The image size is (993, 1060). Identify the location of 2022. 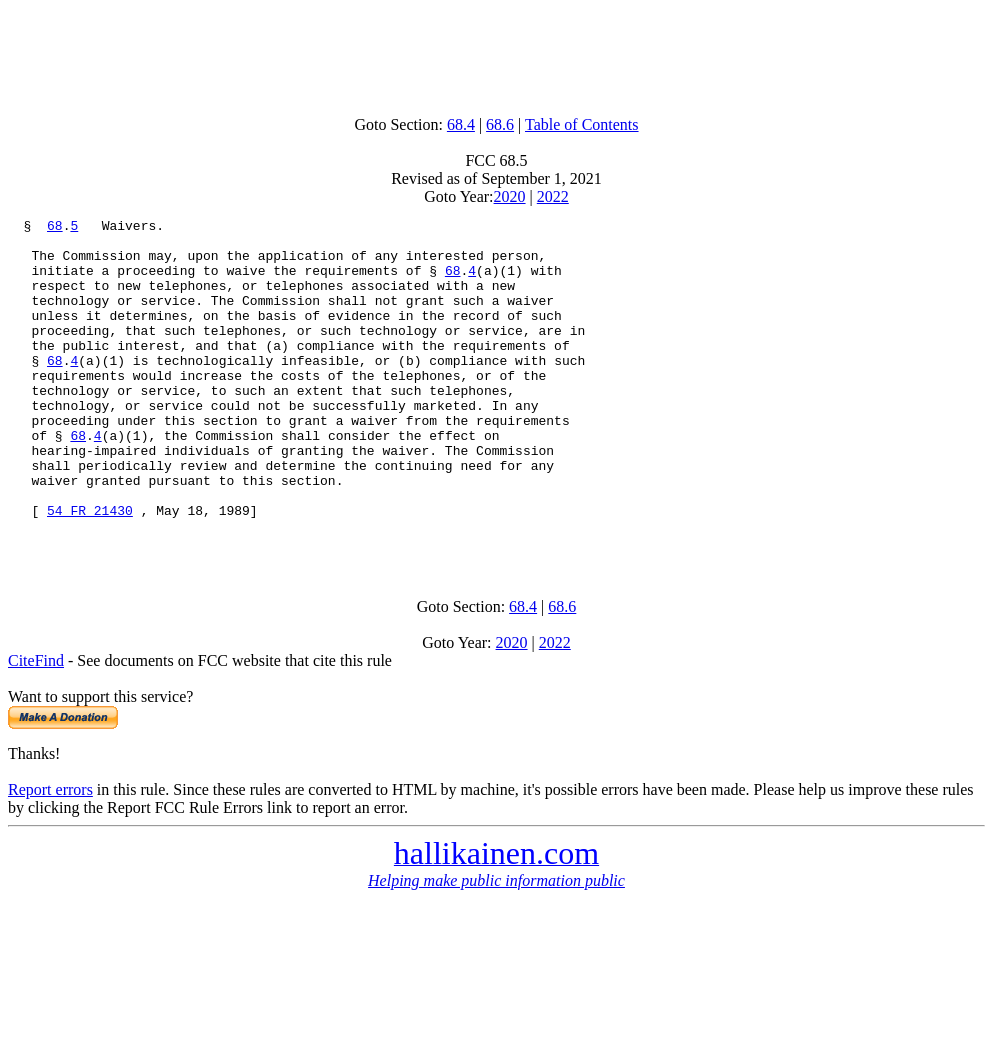
(553, 196).